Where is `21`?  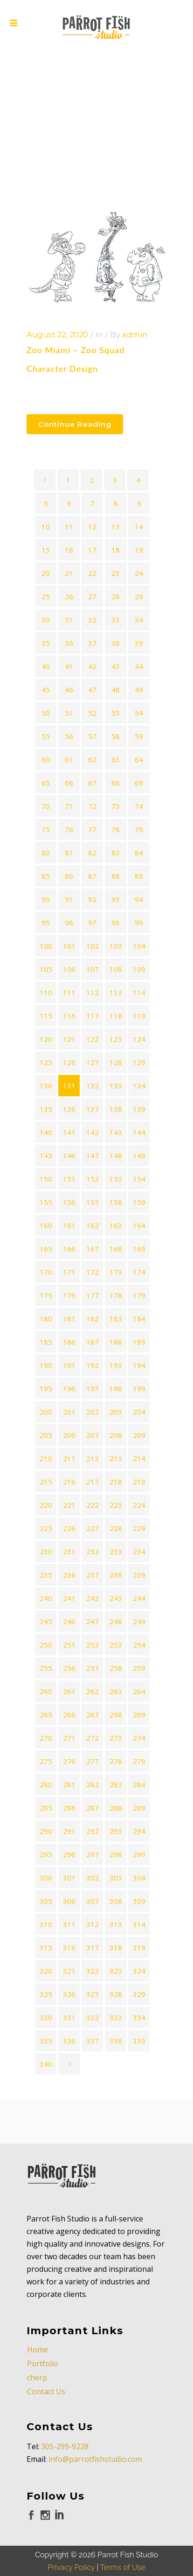
21 is located at coordinates (69, 573).